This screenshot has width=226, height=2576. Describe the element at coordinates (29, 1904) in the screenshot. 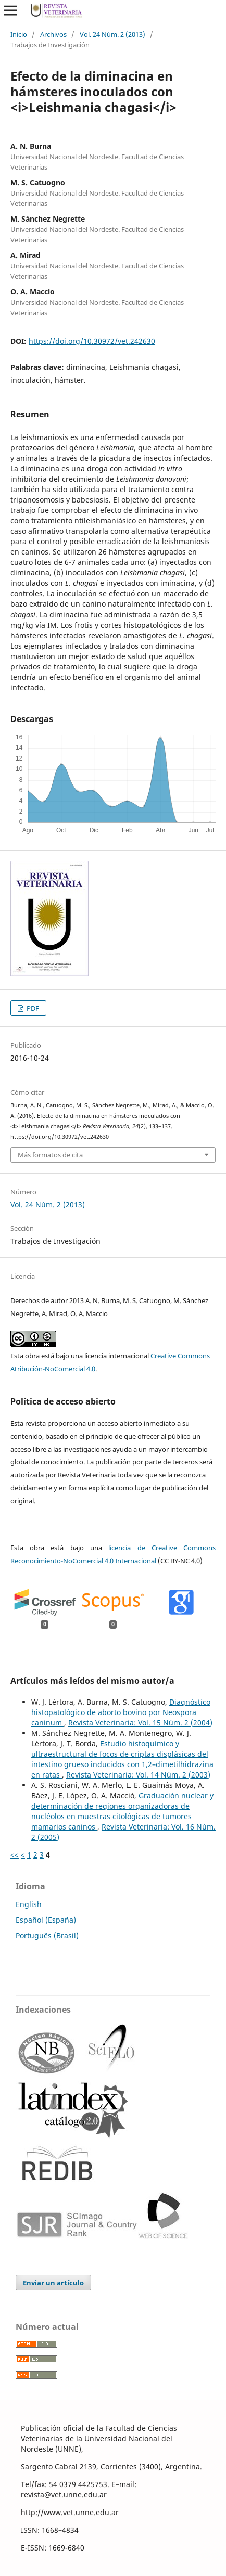

I see `English` at that location.